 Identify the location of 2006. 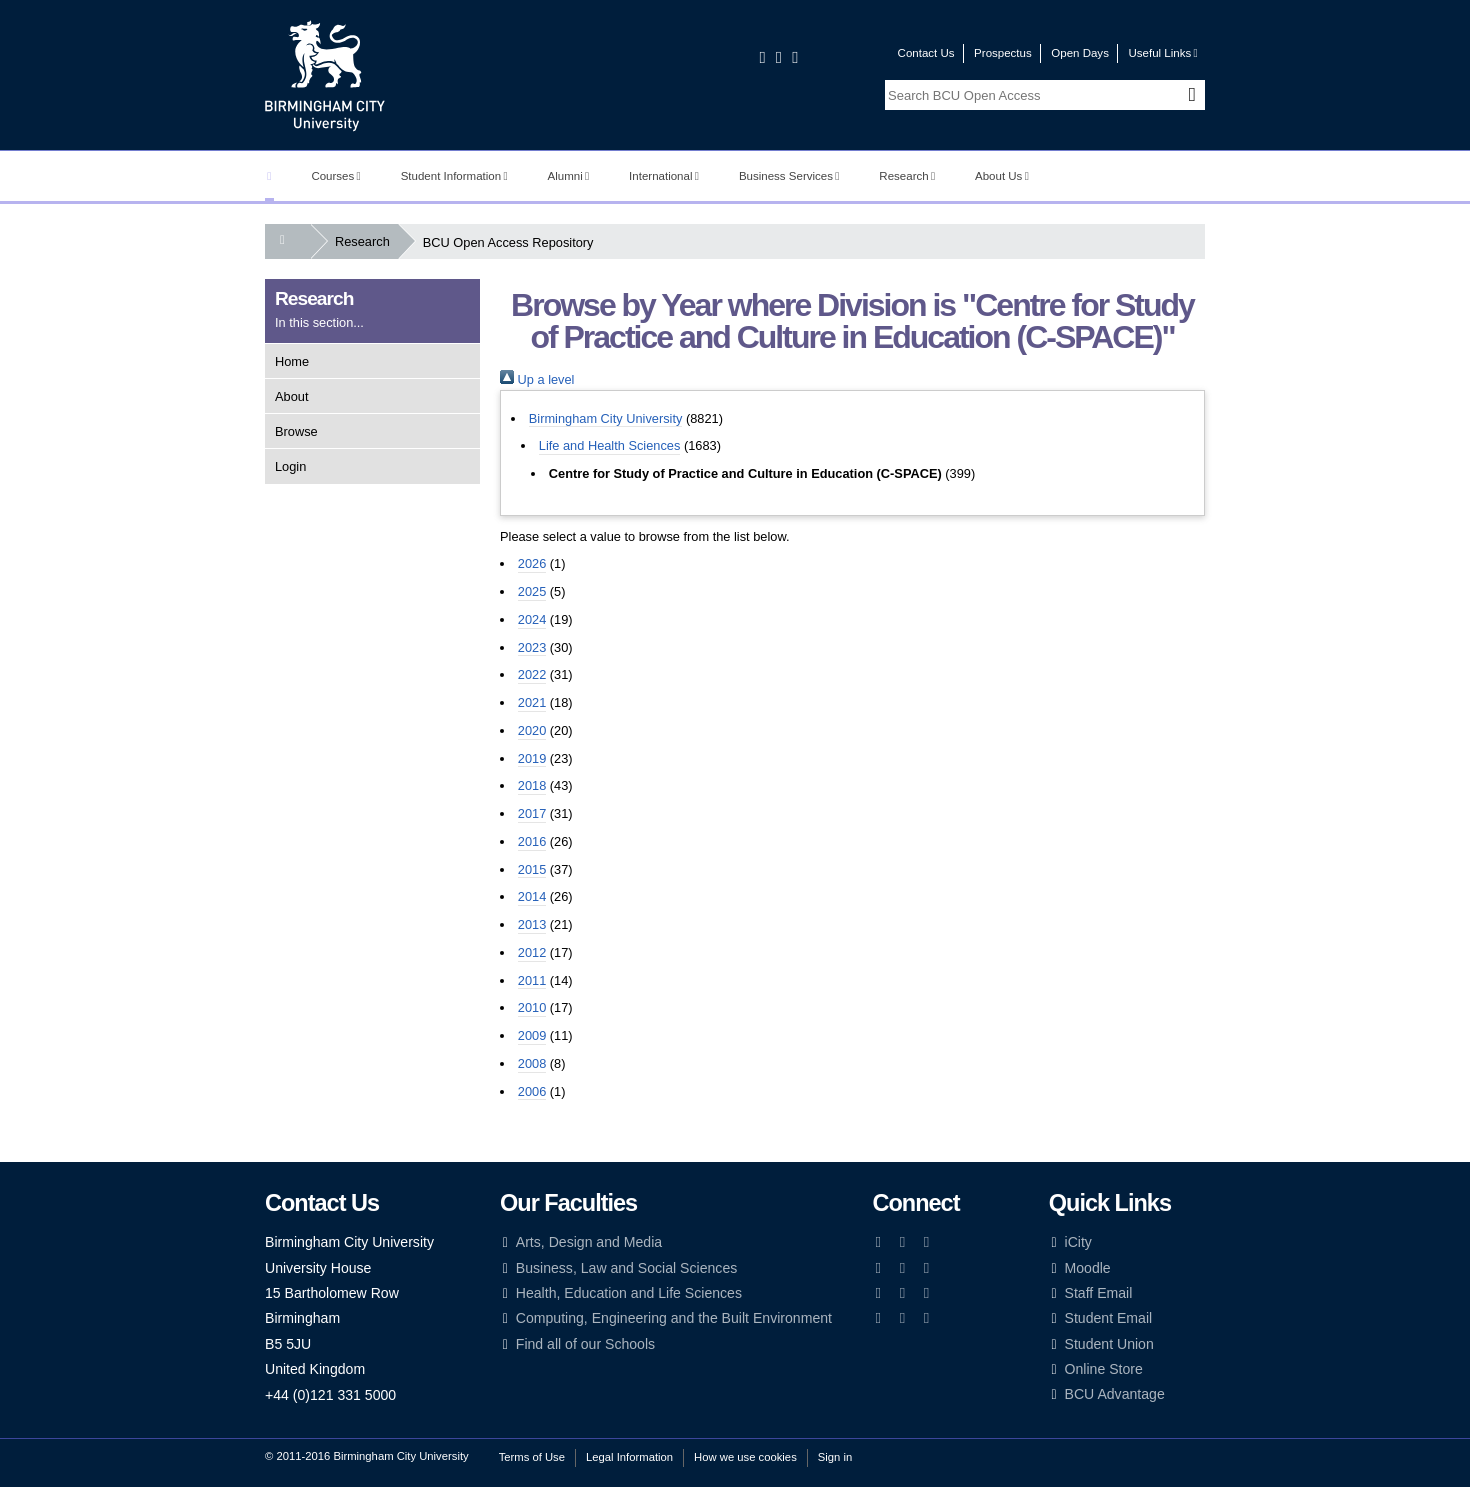
(532, 1091).